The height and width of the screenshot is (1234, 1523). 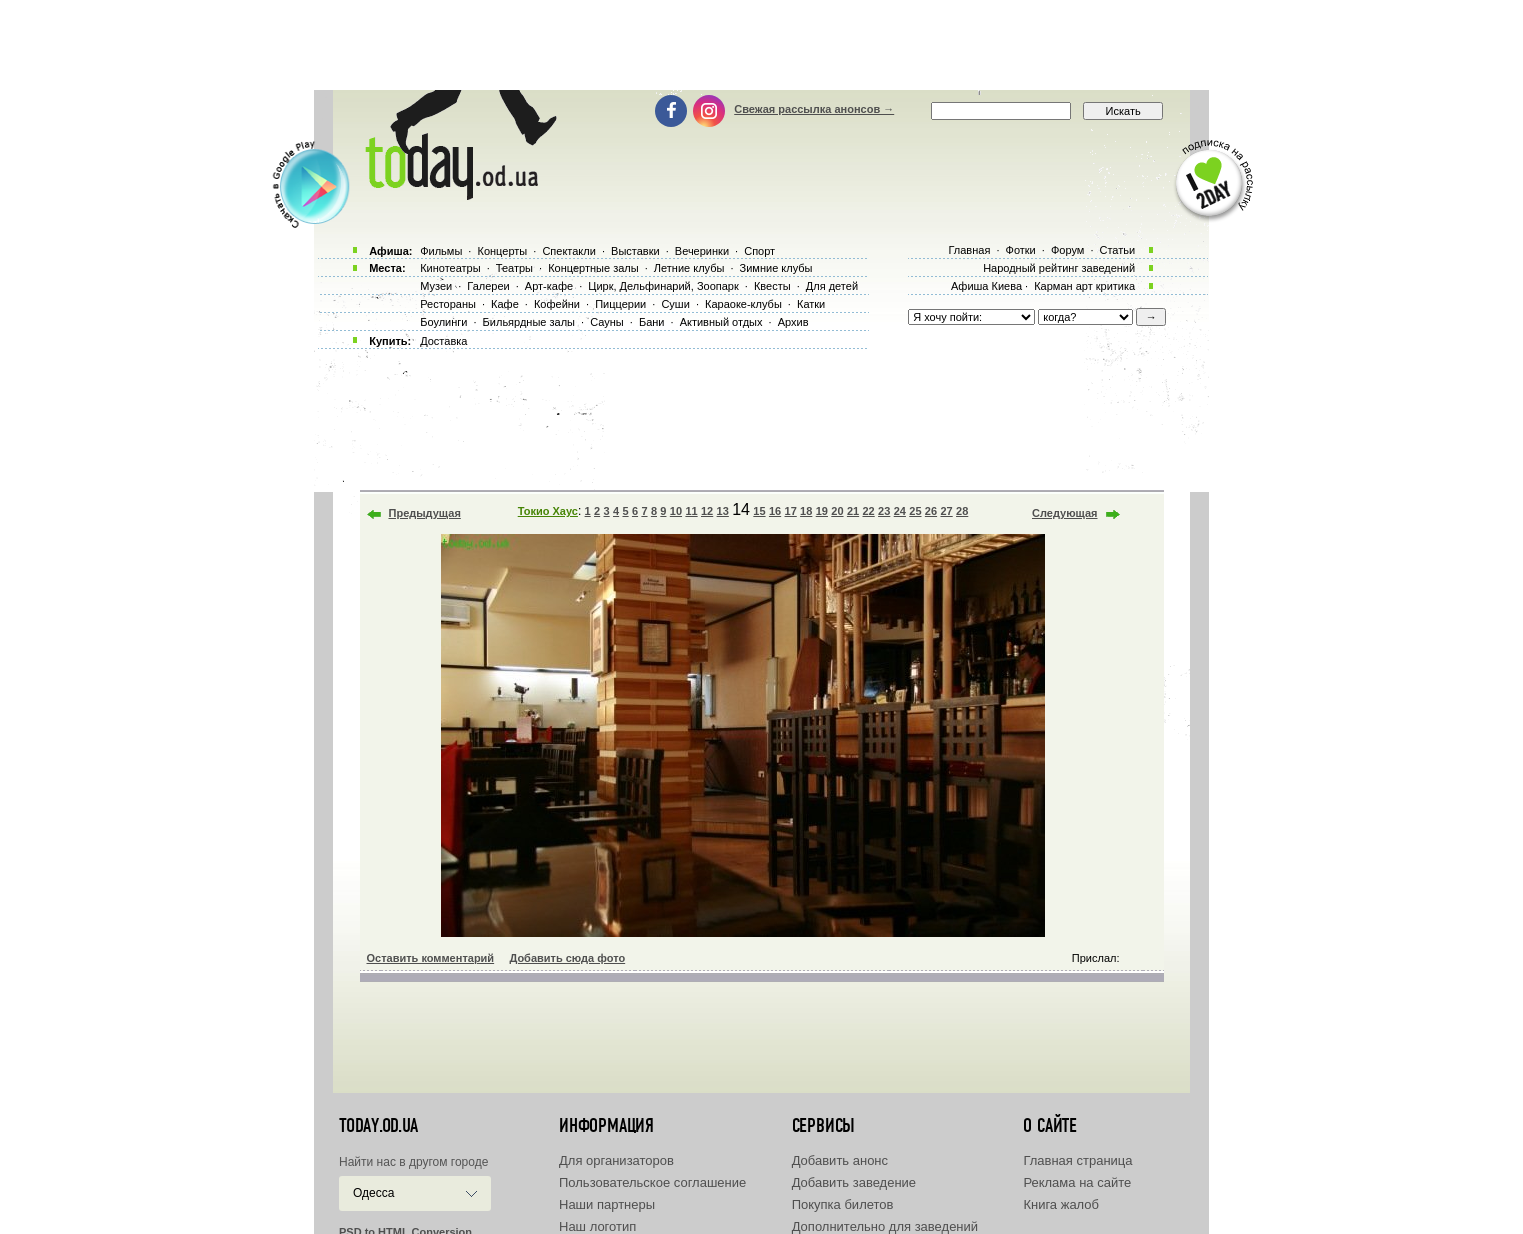 What do you see at coordinates (691, 511) in the screenshot?
I see `11` at bounding box center [691, 511].